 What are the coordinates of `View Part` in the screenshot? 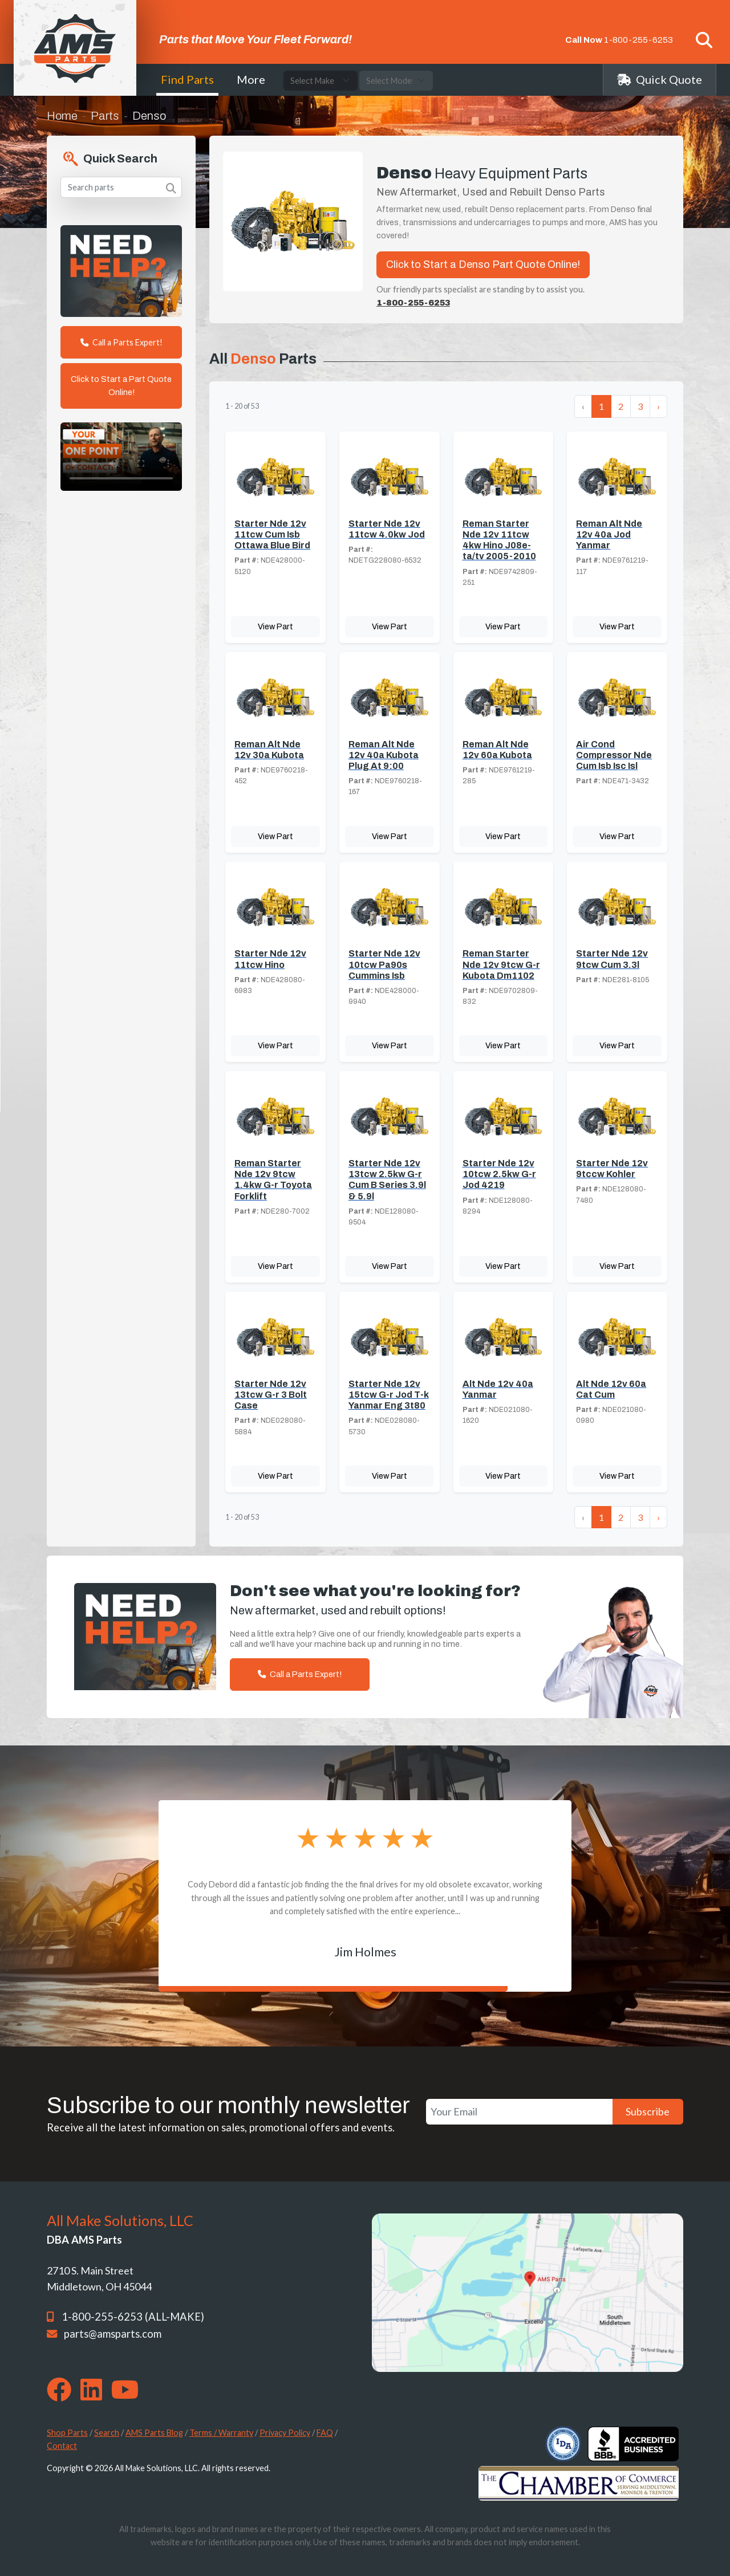 It's located at (275, 626).